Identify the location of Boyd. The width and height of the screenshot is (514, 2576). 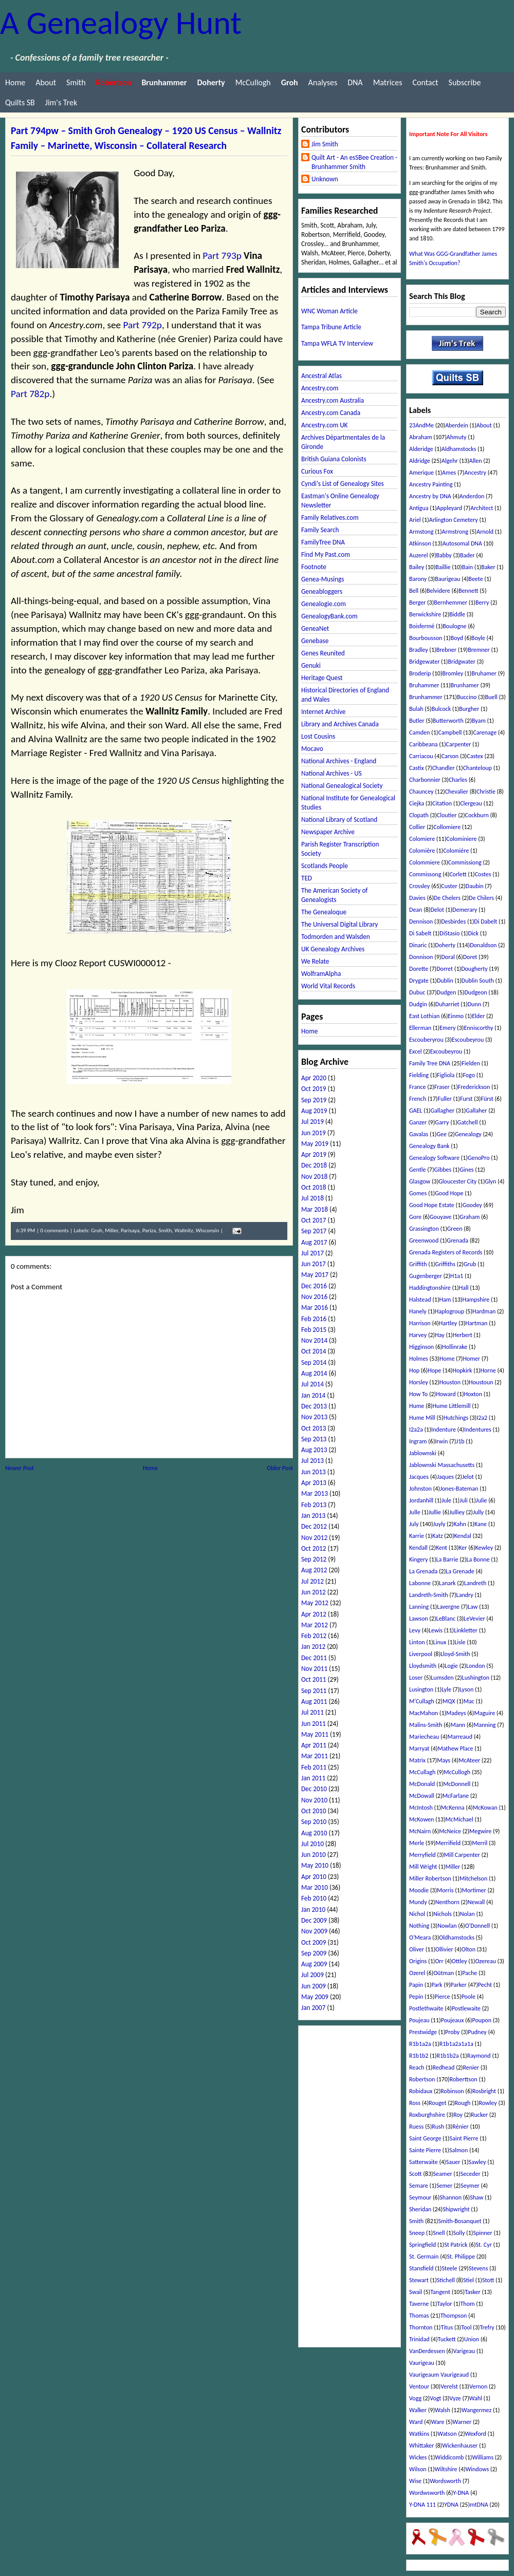
(456, 638).